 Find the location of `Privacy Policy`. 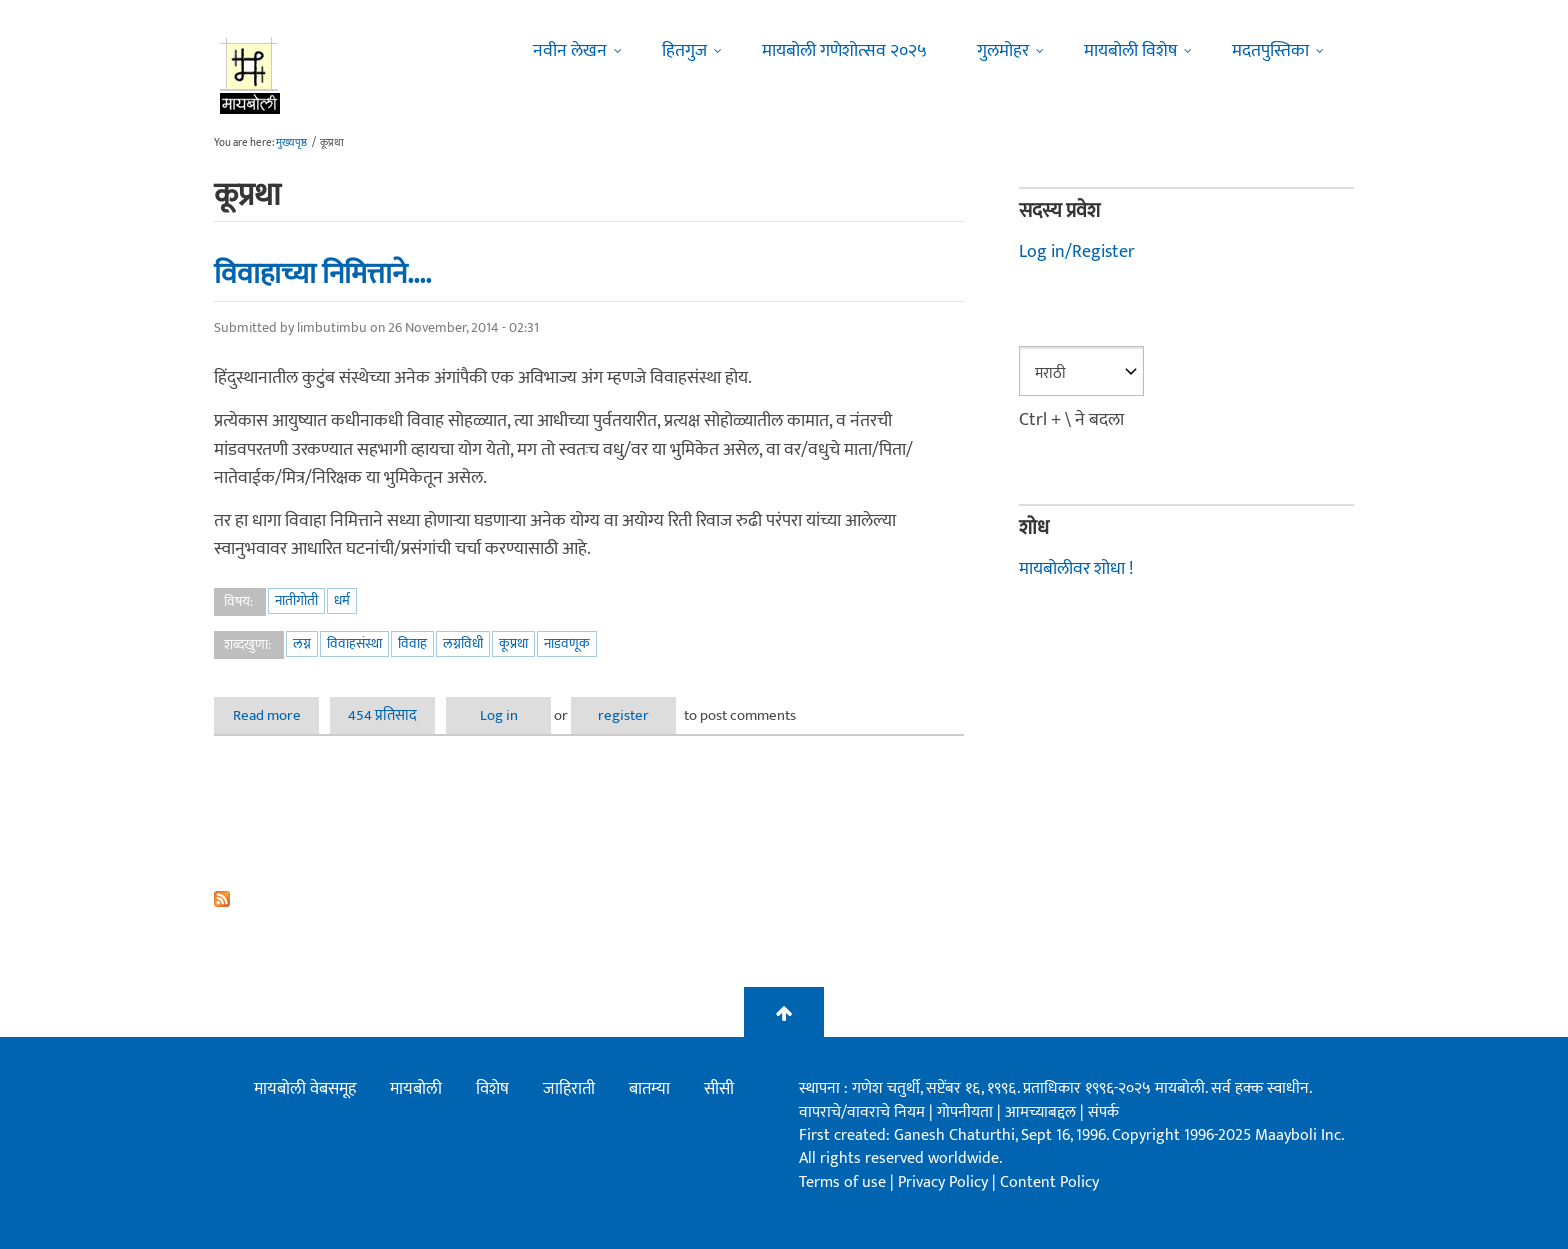

Privacy Policy is located at coordinates (945, 1182).